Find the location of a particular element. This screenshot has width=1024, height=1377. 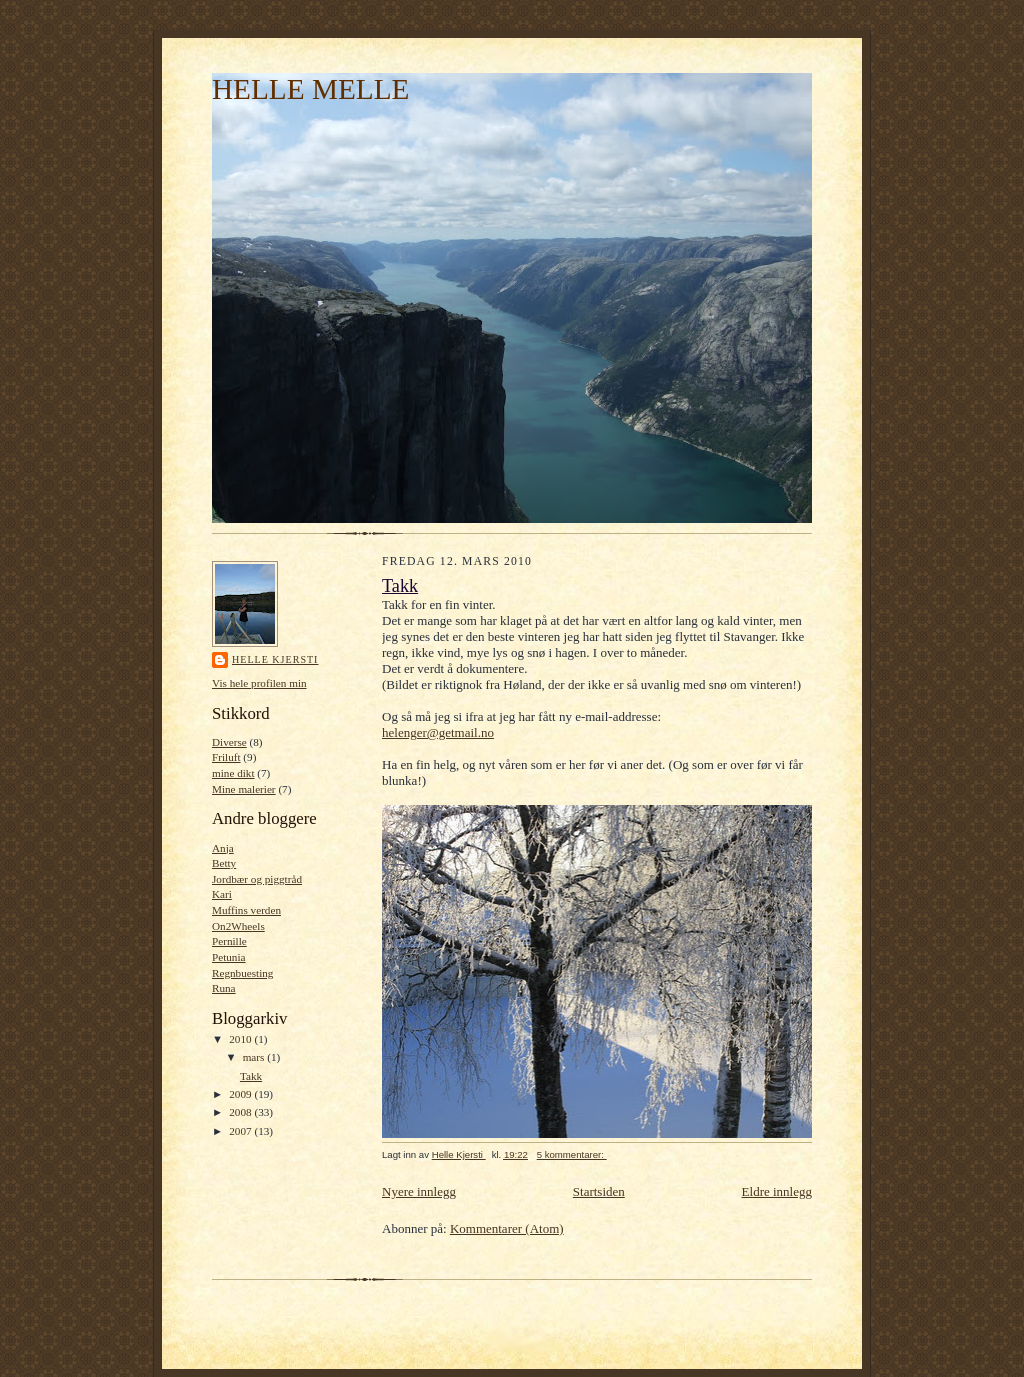

2010 is located at coordinates (241, 1039).